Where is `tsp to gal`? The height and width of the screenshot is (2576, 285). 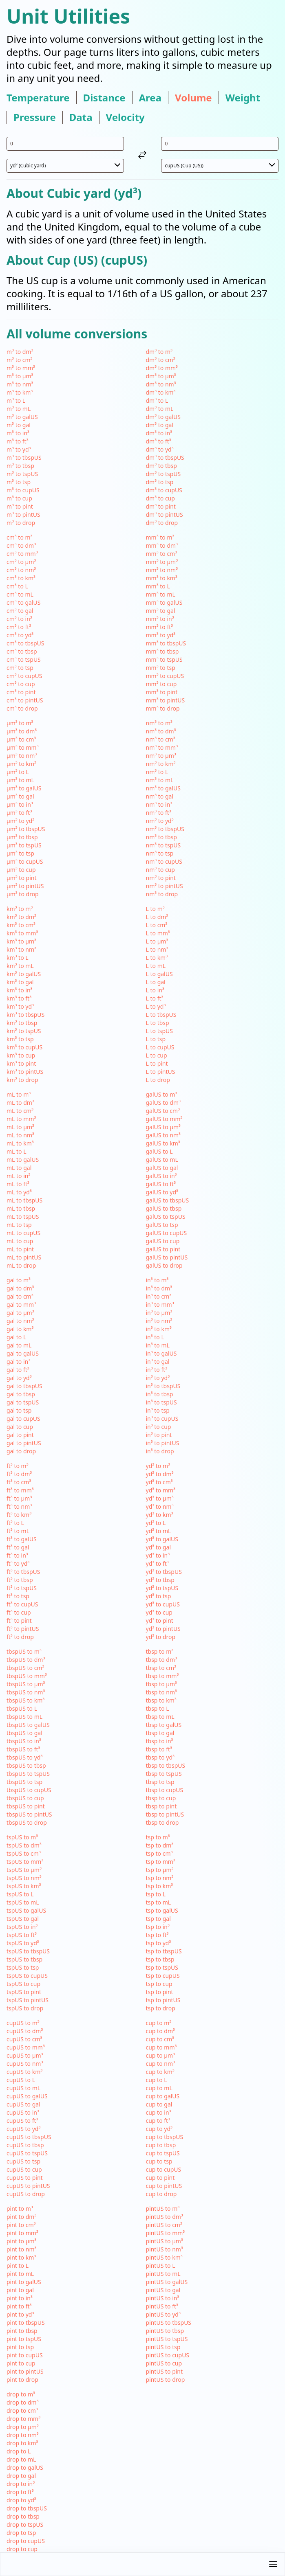 tsp to gal is located at coordinates (158, 1918).